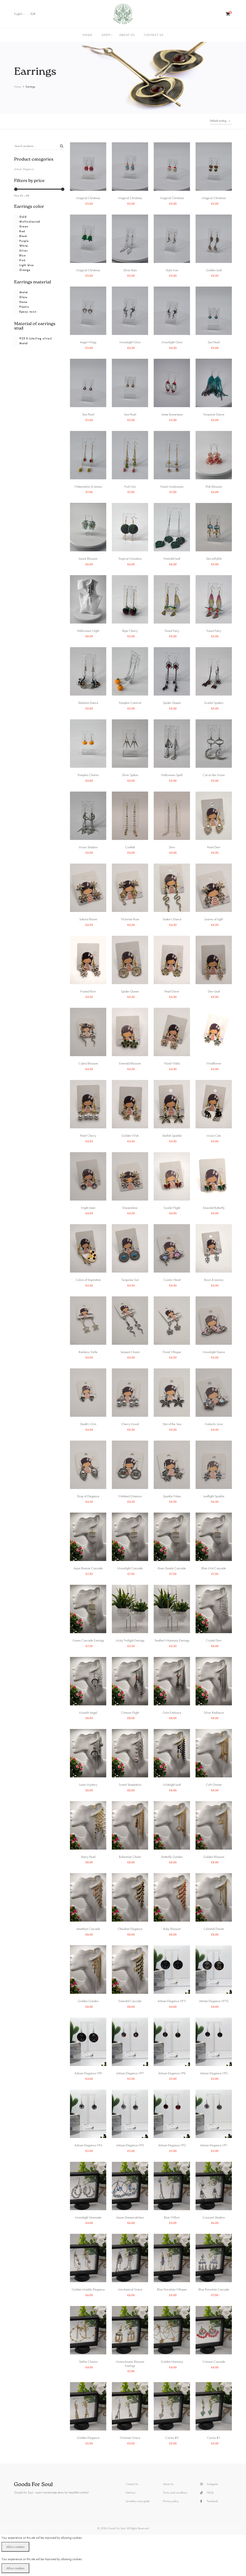 Image resolution: width=246 pixels, height=2576 pixels. I want to click on Golden Marble Elegance, so click(88, 2289).